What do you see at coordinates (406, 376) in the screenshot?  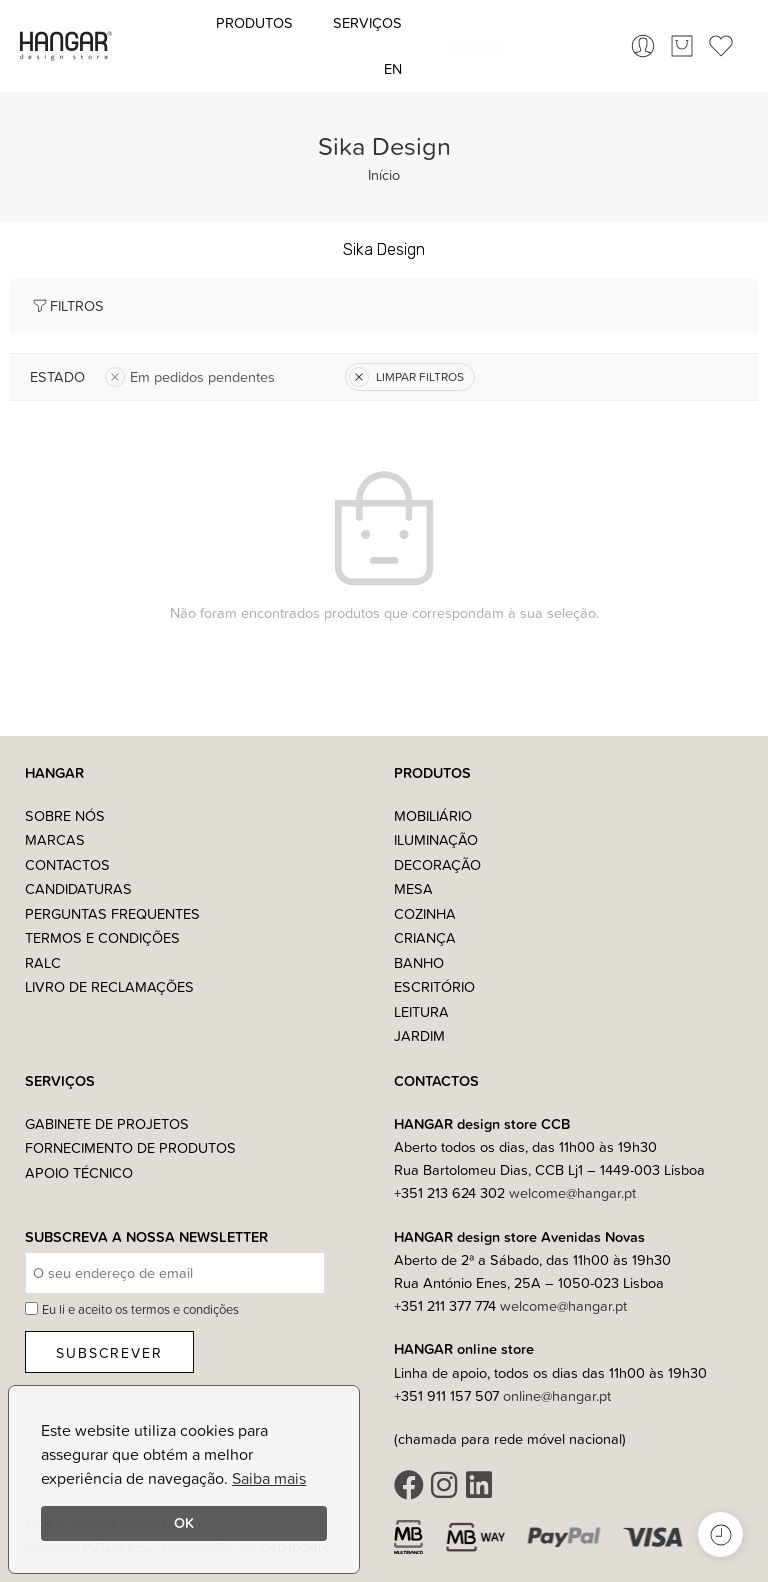 I see `LIMPAR FILTROS` at bounding box center [406, 376].